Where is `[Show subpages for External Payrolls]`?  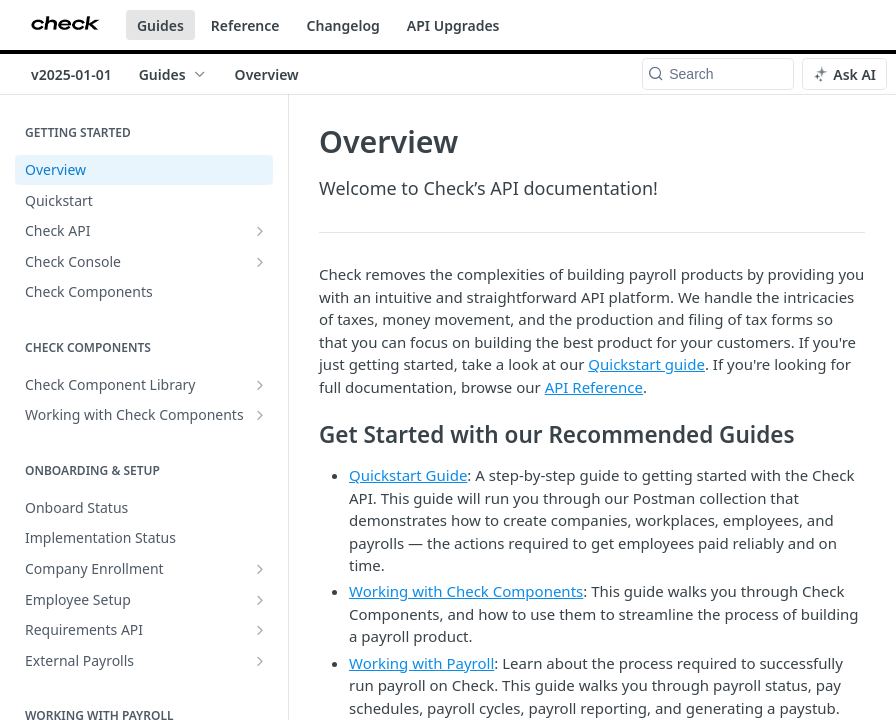 [Show subpages for External Payrolls] is located at coordinates (260, 661).